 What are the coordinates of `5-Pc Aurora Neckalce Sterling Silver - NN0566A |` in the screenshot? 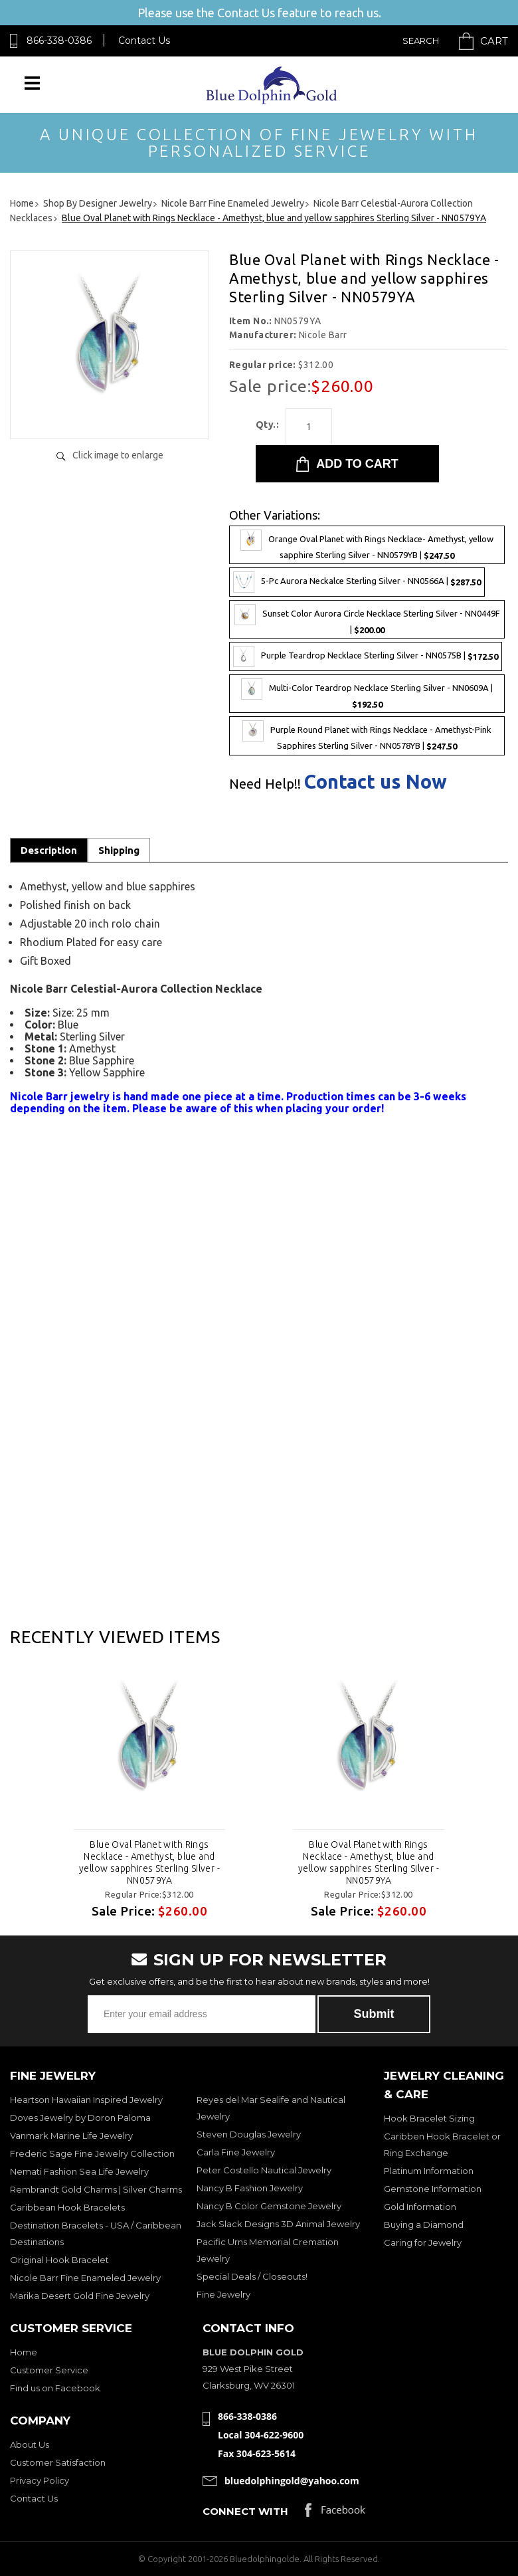 It's located at (357, 582).